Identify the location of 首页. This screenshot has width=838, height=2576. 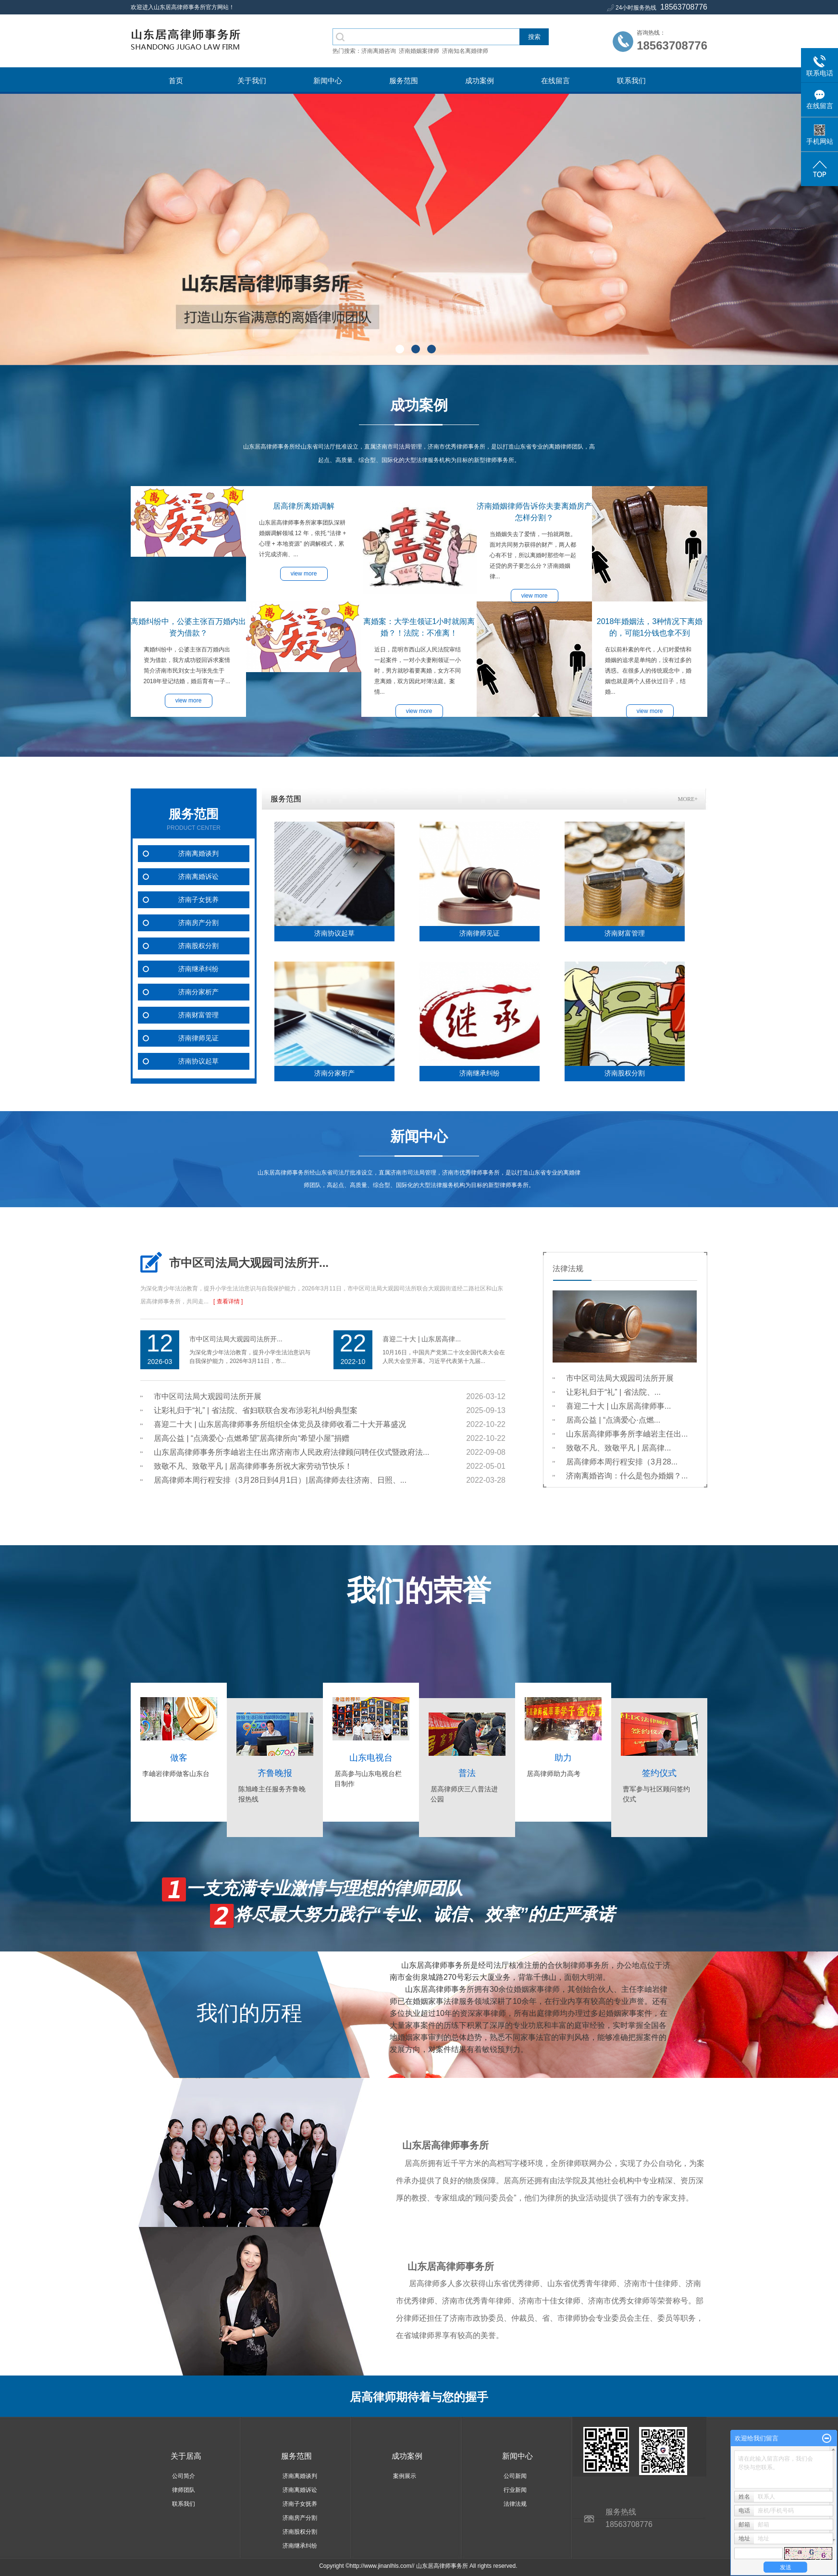
(176, 80).